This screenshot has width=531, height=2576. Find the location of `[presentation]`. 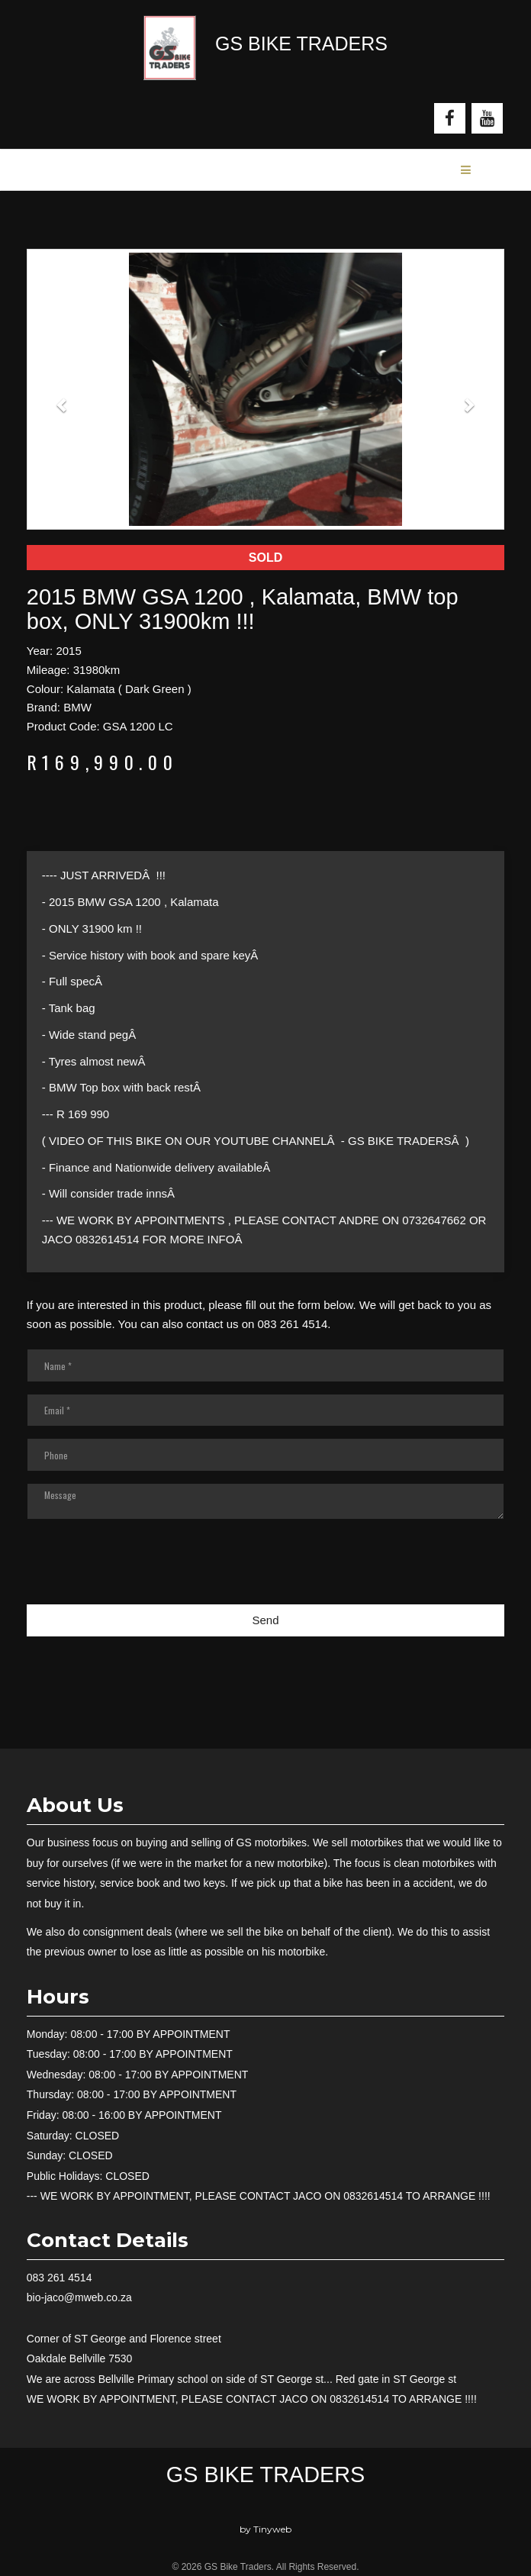

[presentation] is located at coordinates (143, 1657).